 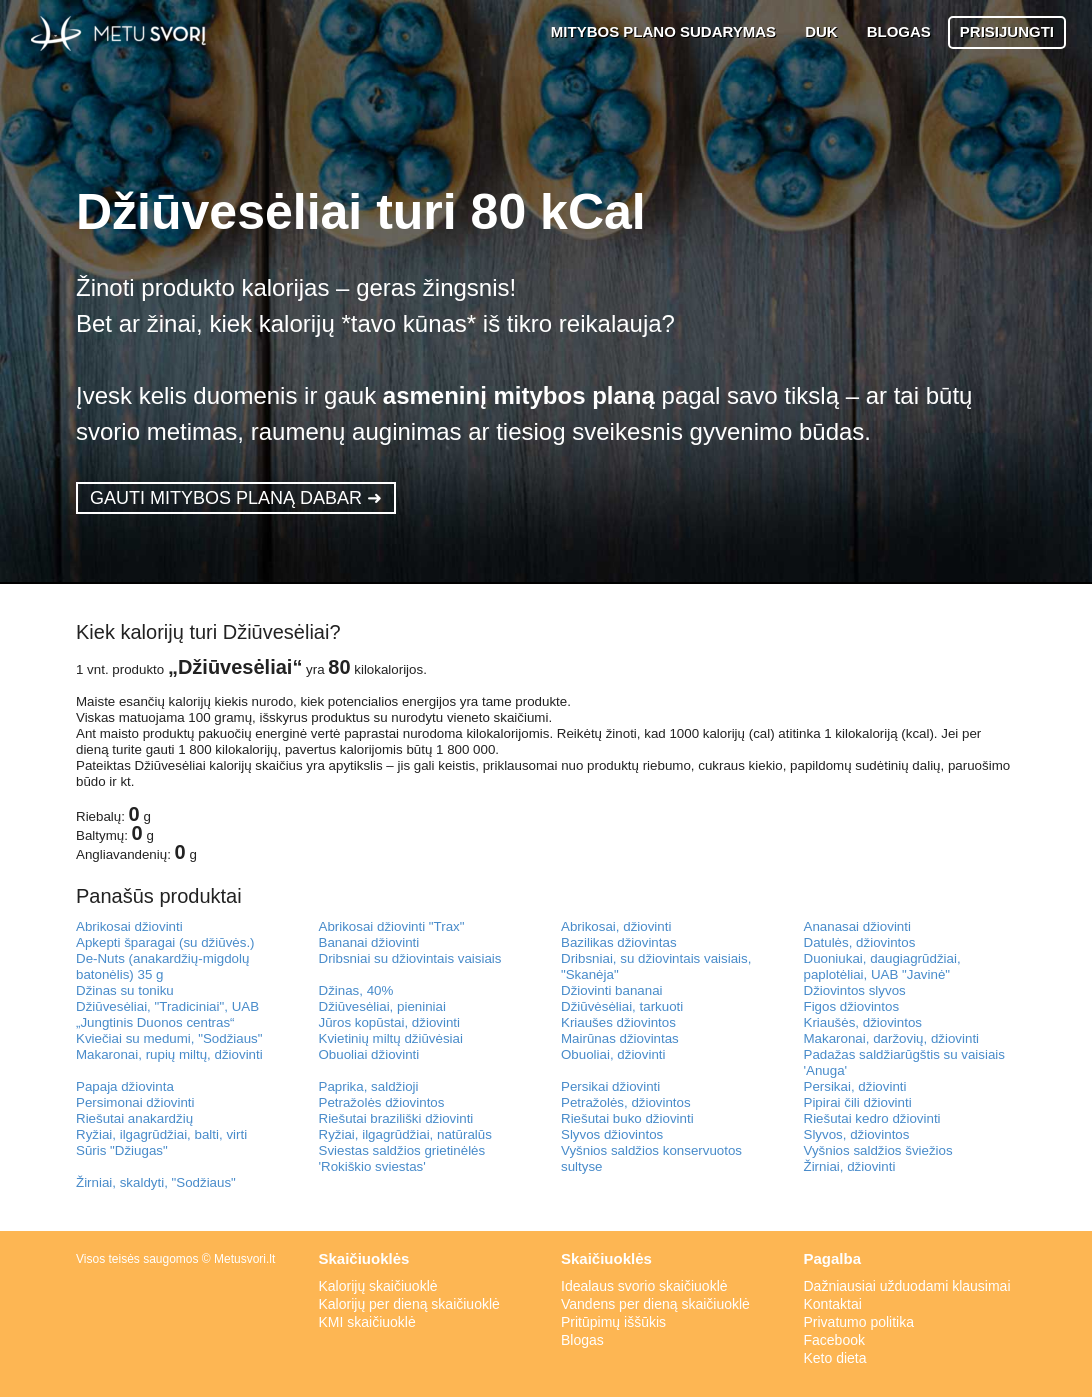 I want to click on Paprika, saldžioji, so click(x=369, y=1086).